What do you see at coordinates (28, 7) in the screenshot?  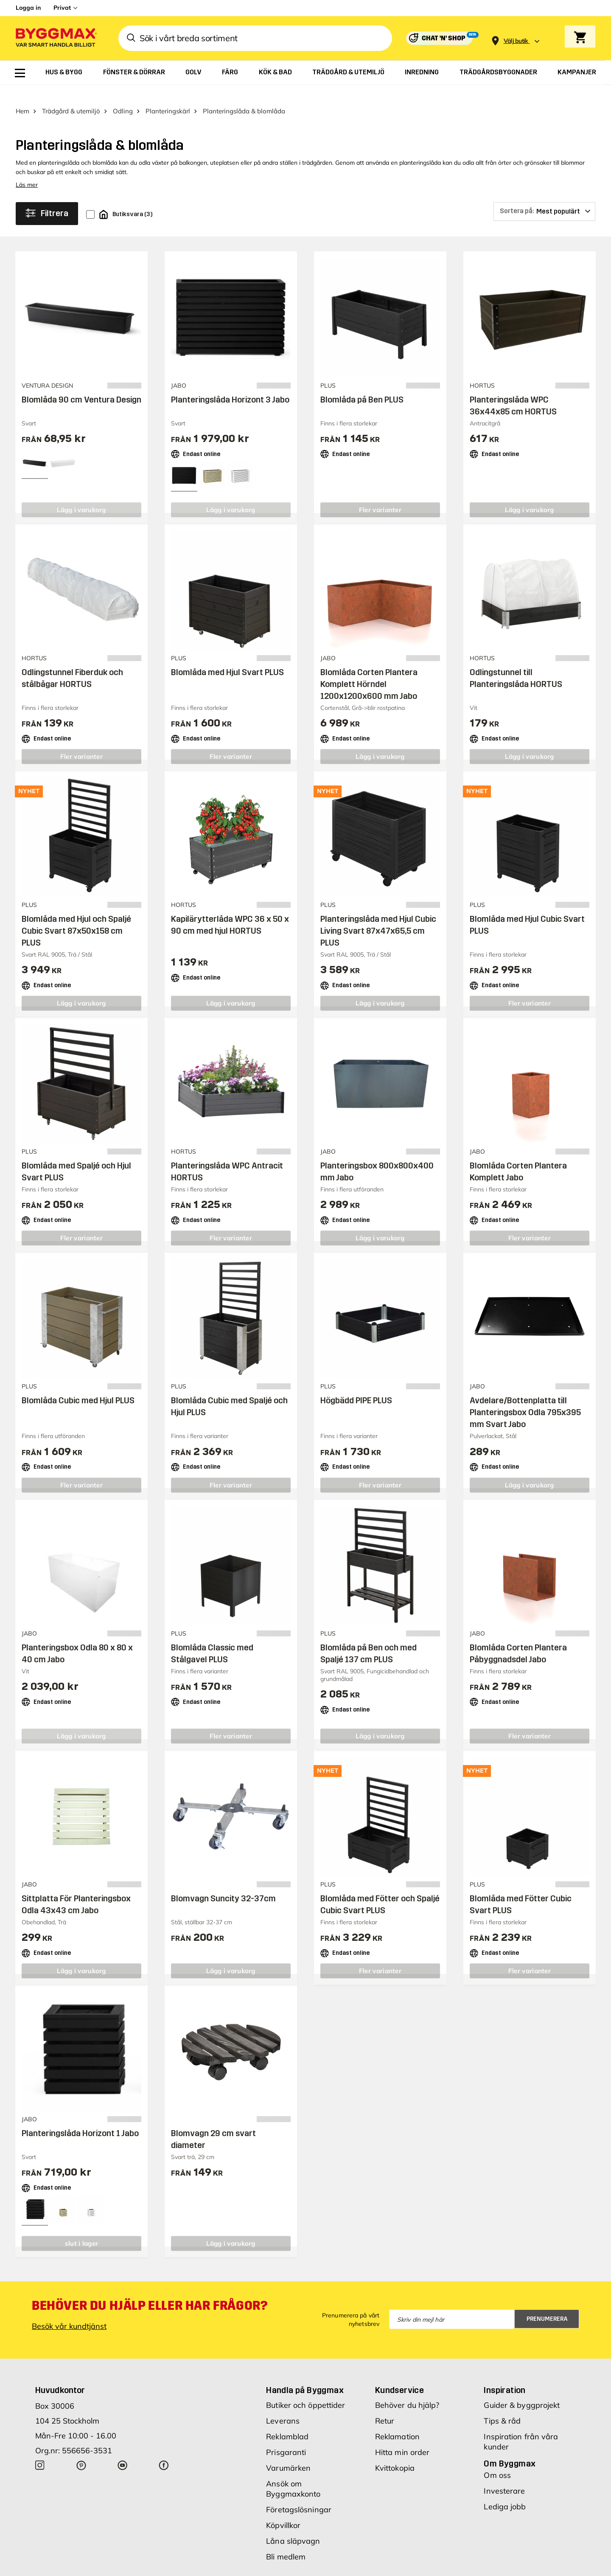 I see `Logga in` at bounding box center [28, 7].